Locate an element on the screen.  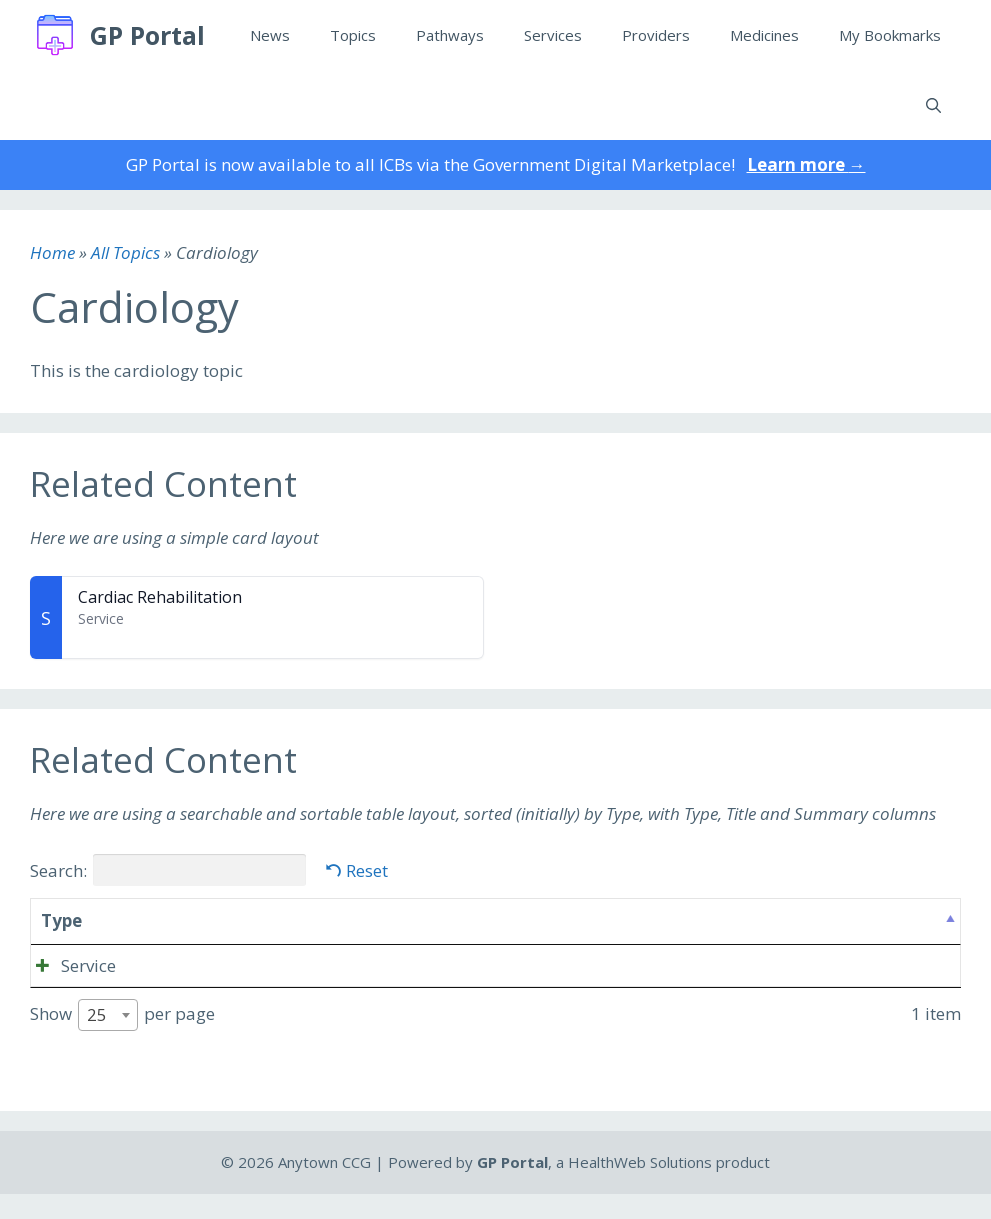
25 [textbox] is located at coordinates (97, 1040).